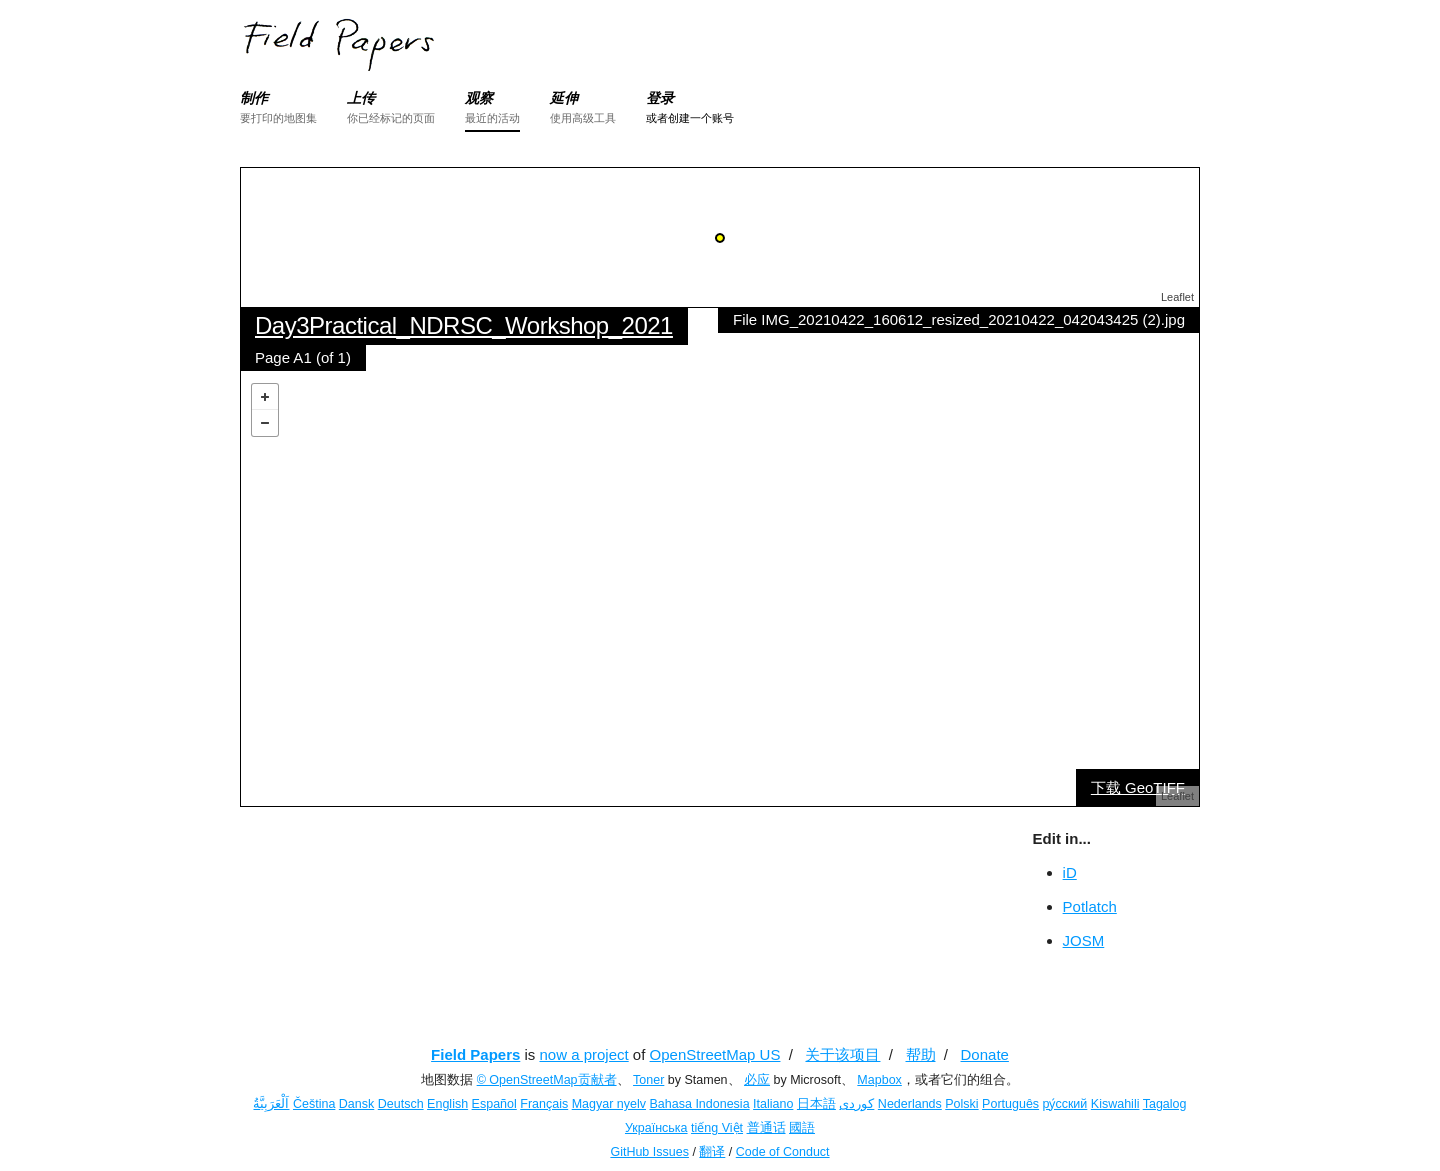 Image resolution: width=1440 pixels, height=1171 pixels. Describe the element at coordinates (1070, 872) in the screenshot. I see `iD` at that location.